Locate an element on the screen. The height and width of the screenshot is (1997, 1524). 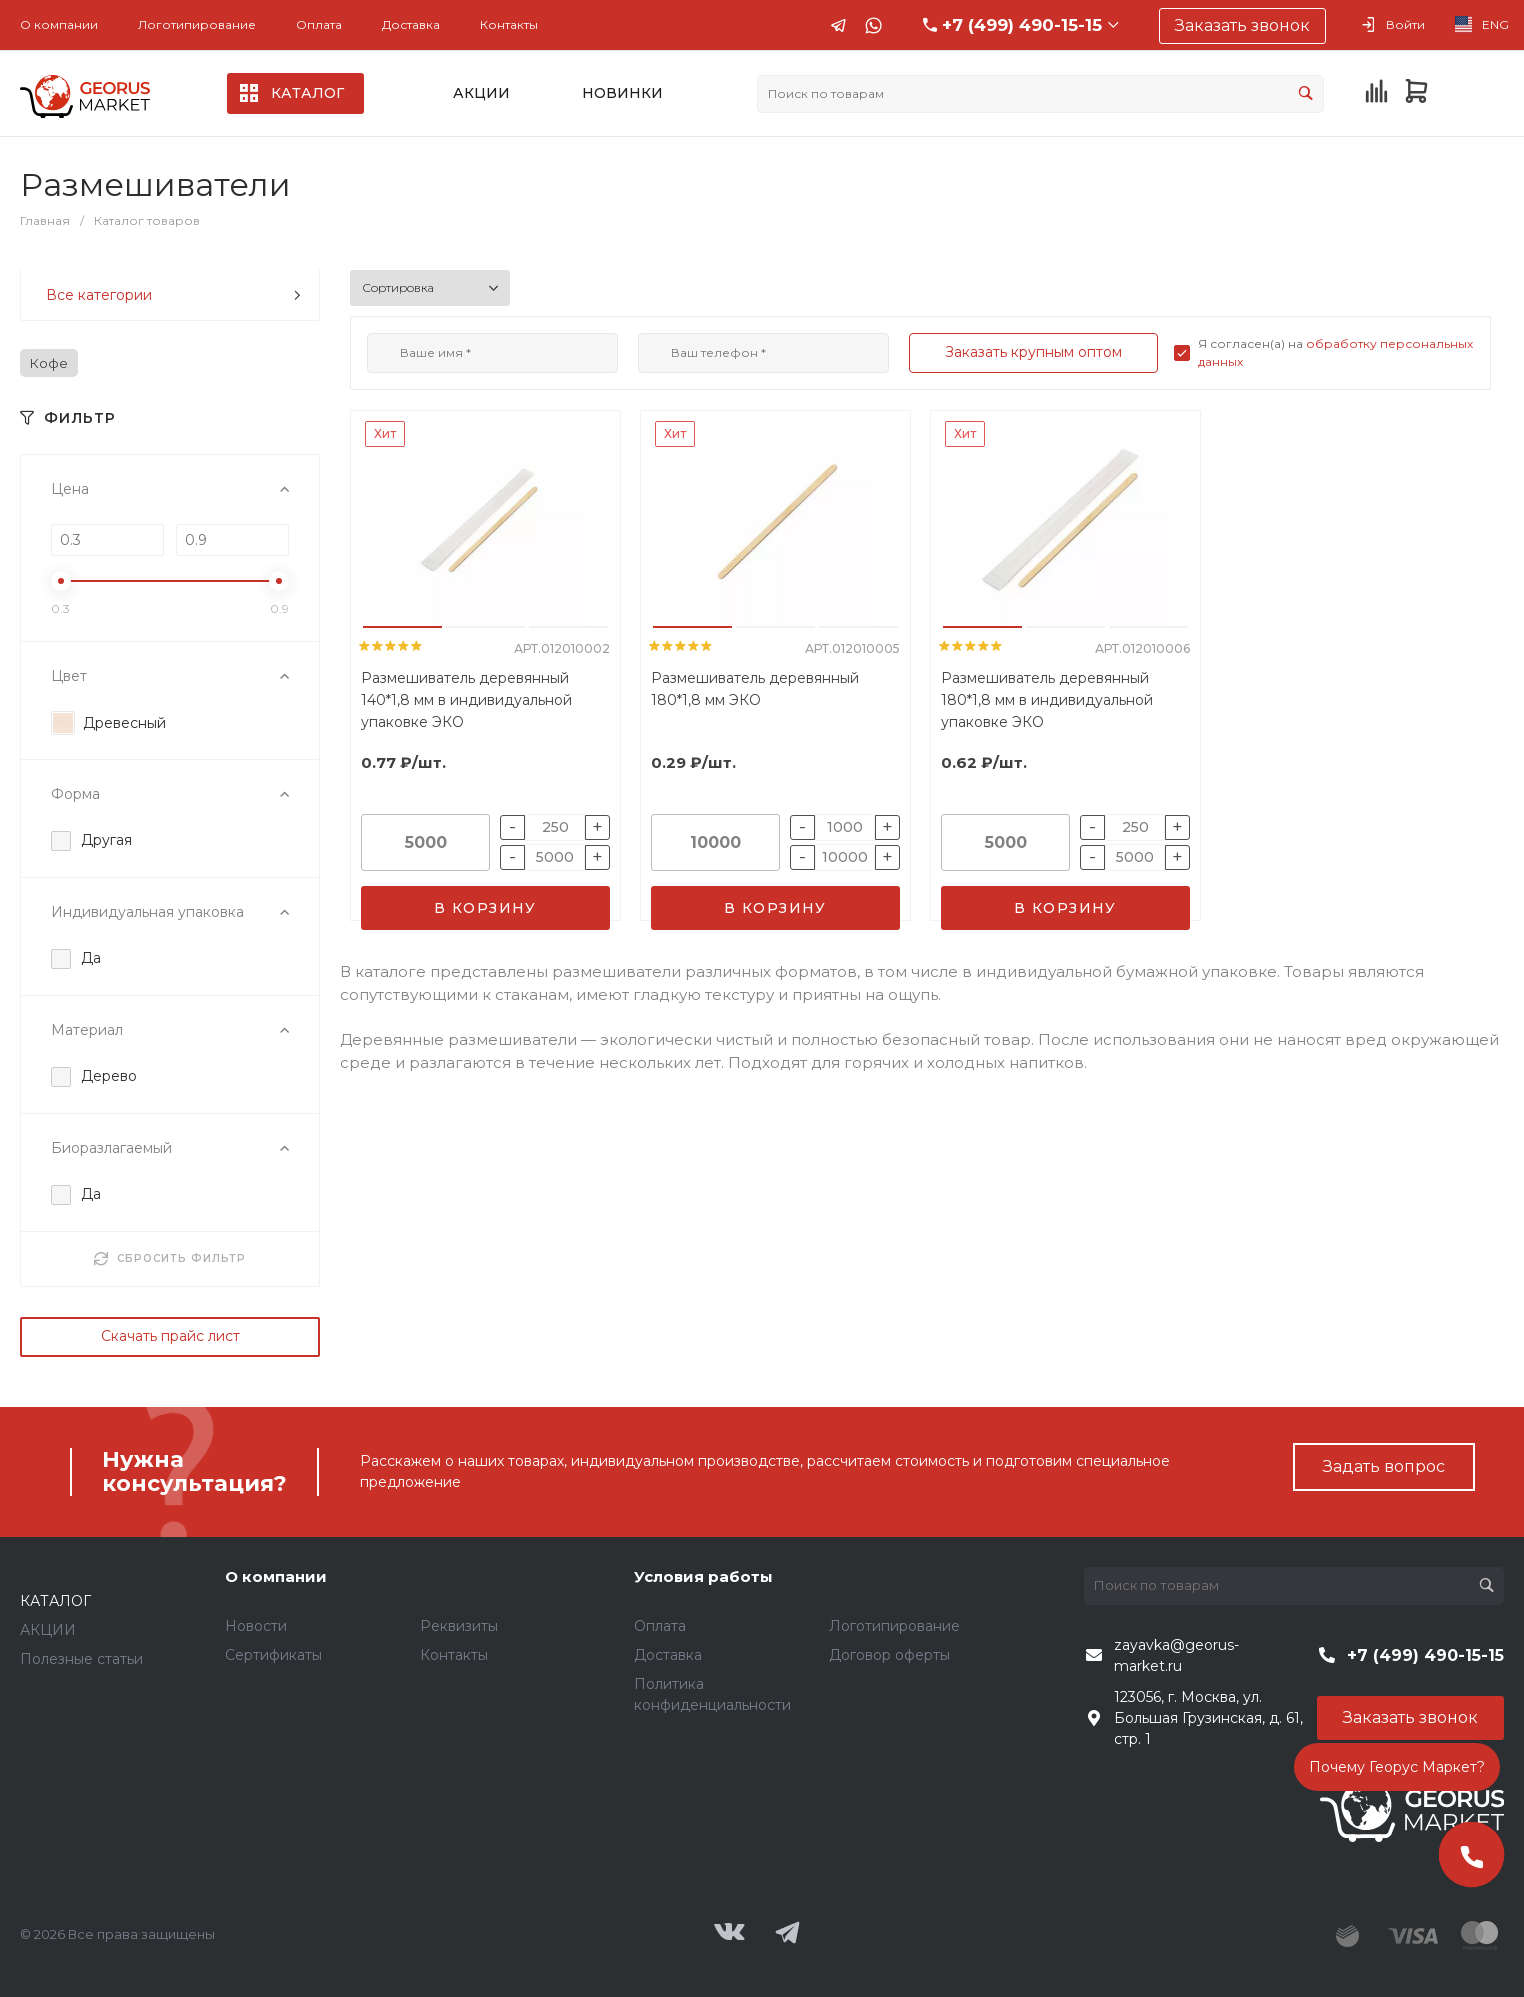
АКЦИИ is located at coordinates (48, 1630).